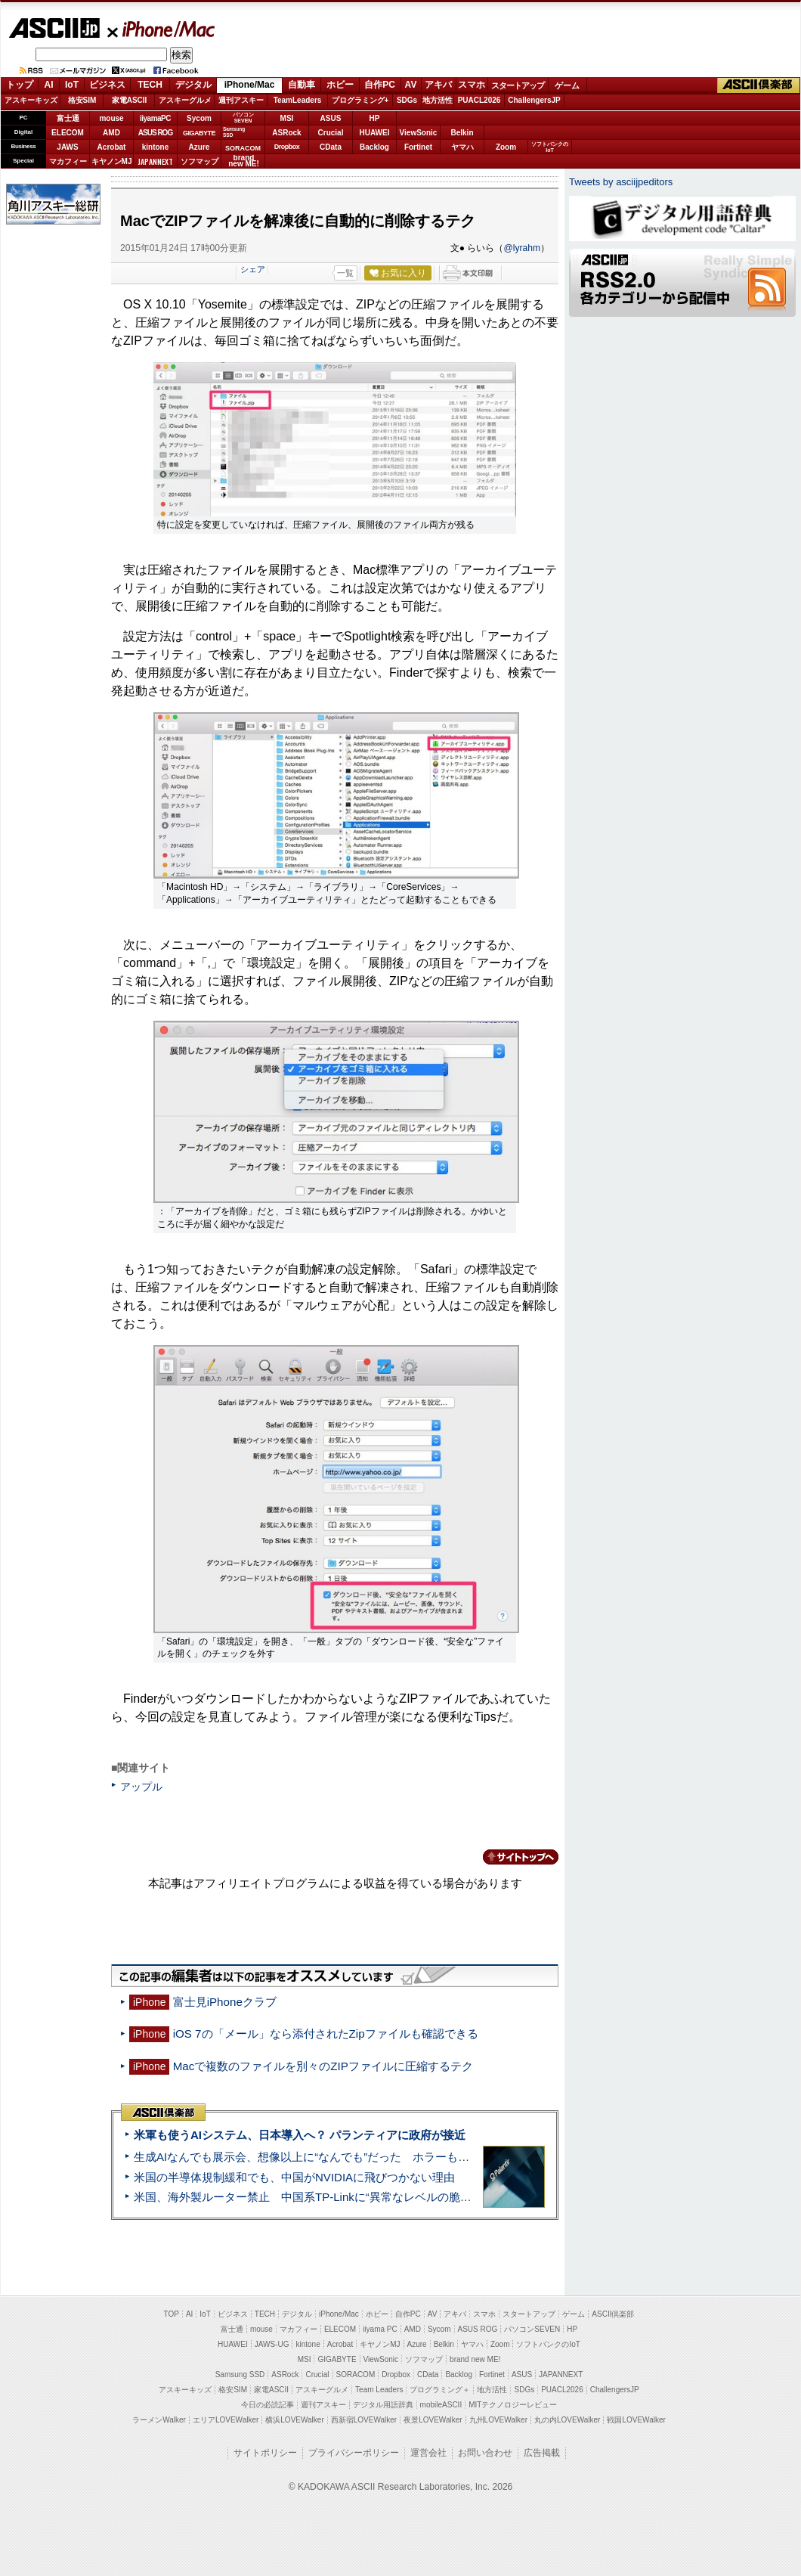  Describe the element at coordinates (68, 161) in the screenshot. I see `マカフィー` at that location.